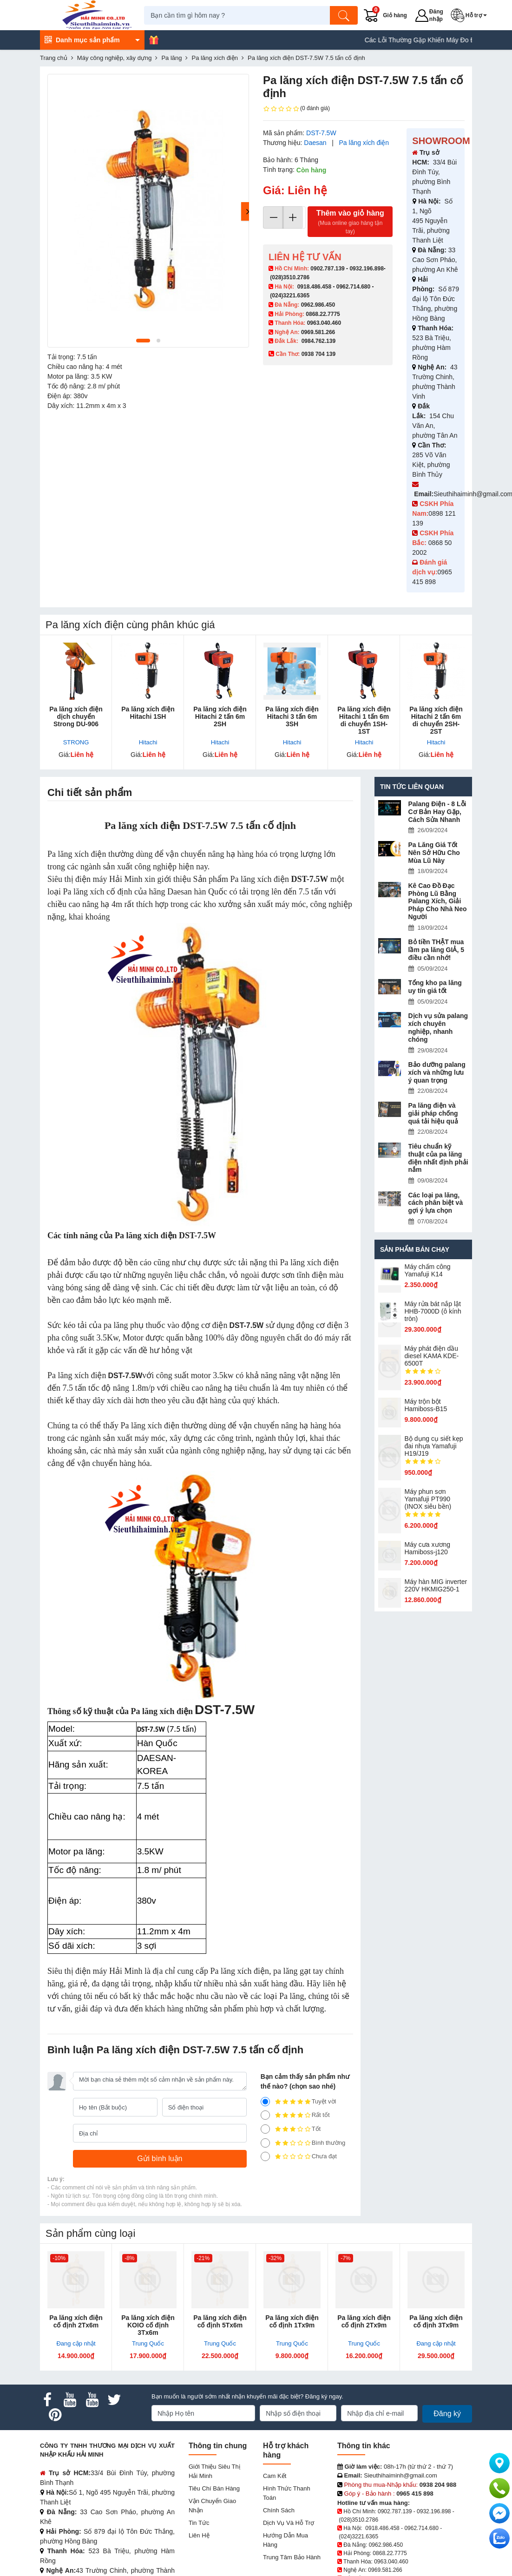 The image size is (512, 2576). Describe the element at coordinates (366, 268) in the screenshot. I see `0932.196.898` at that location.